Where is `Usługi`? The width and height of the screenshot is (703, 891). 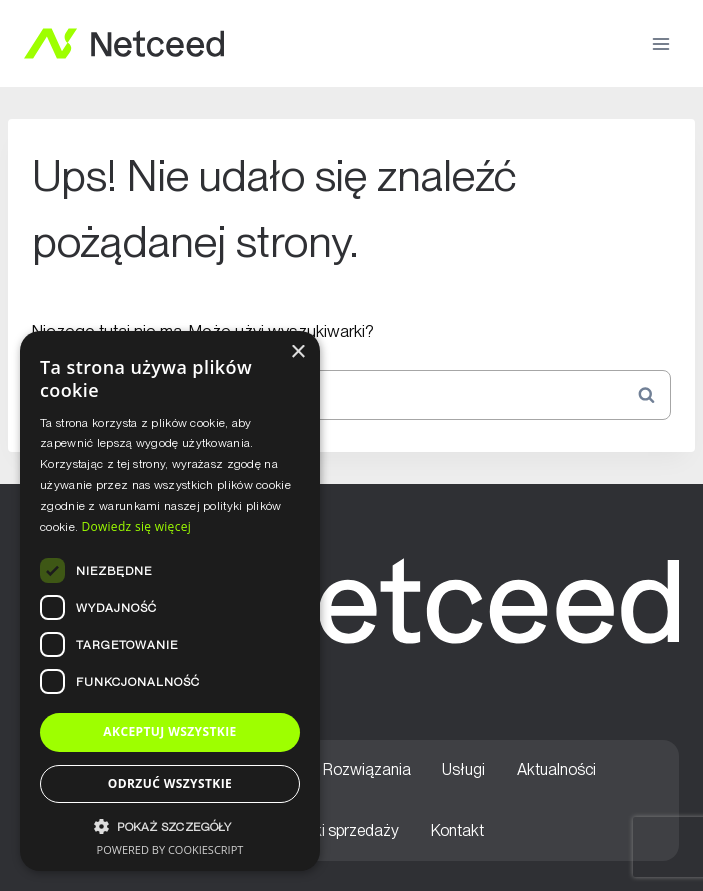
Usługi is located at coordinates (463, 769).